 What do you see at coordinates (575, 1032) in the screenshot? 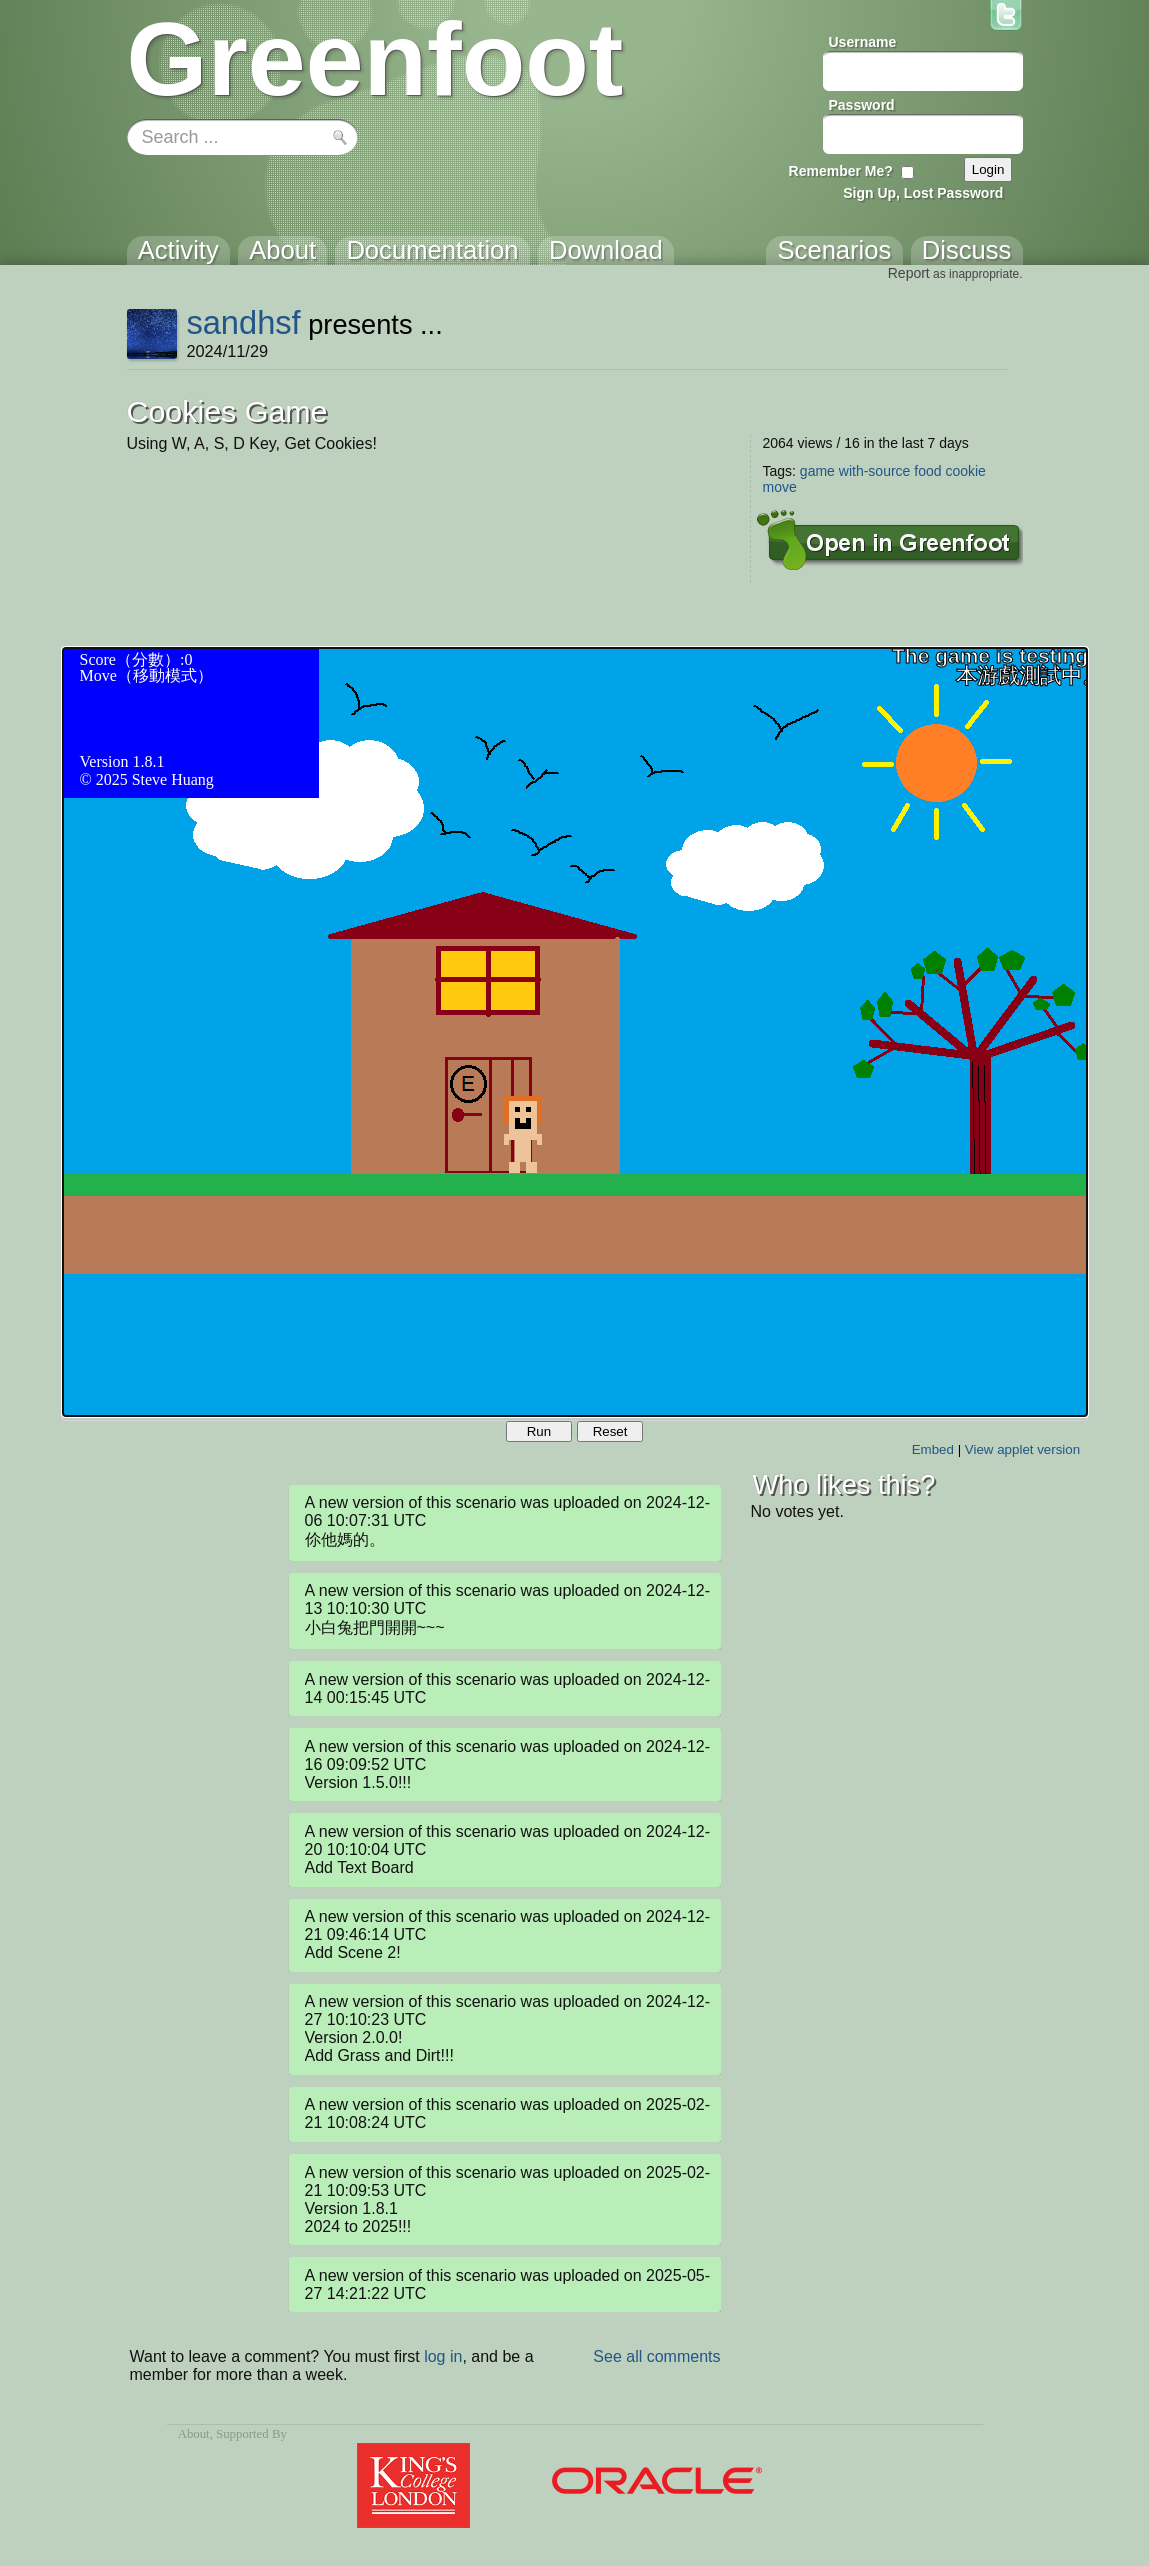
I see `Your browser does not support the canvas tag.` at bounding box center [575, 1032].